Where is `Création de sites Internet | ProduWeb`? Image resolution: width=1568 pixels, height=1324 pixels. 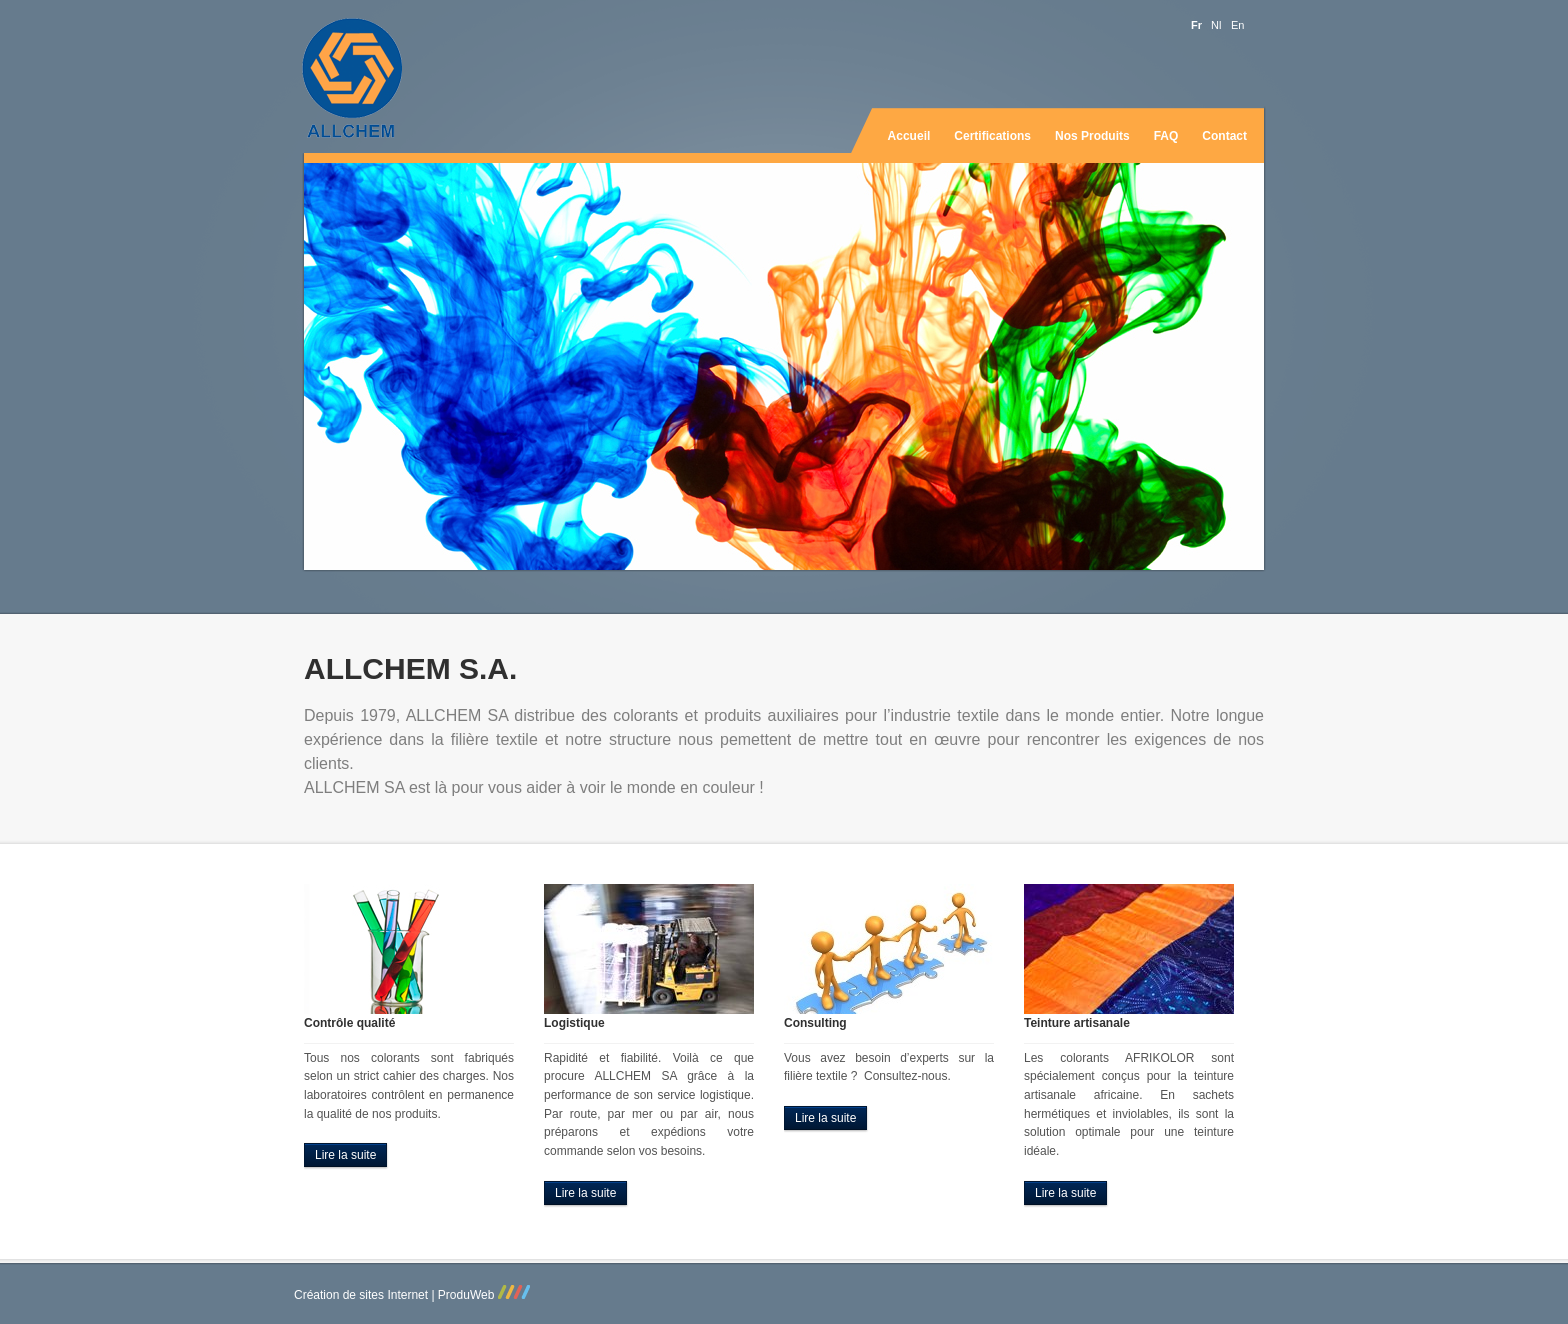 Création de sites Internet | ProduWeb is located at coordinates (412, 1295).